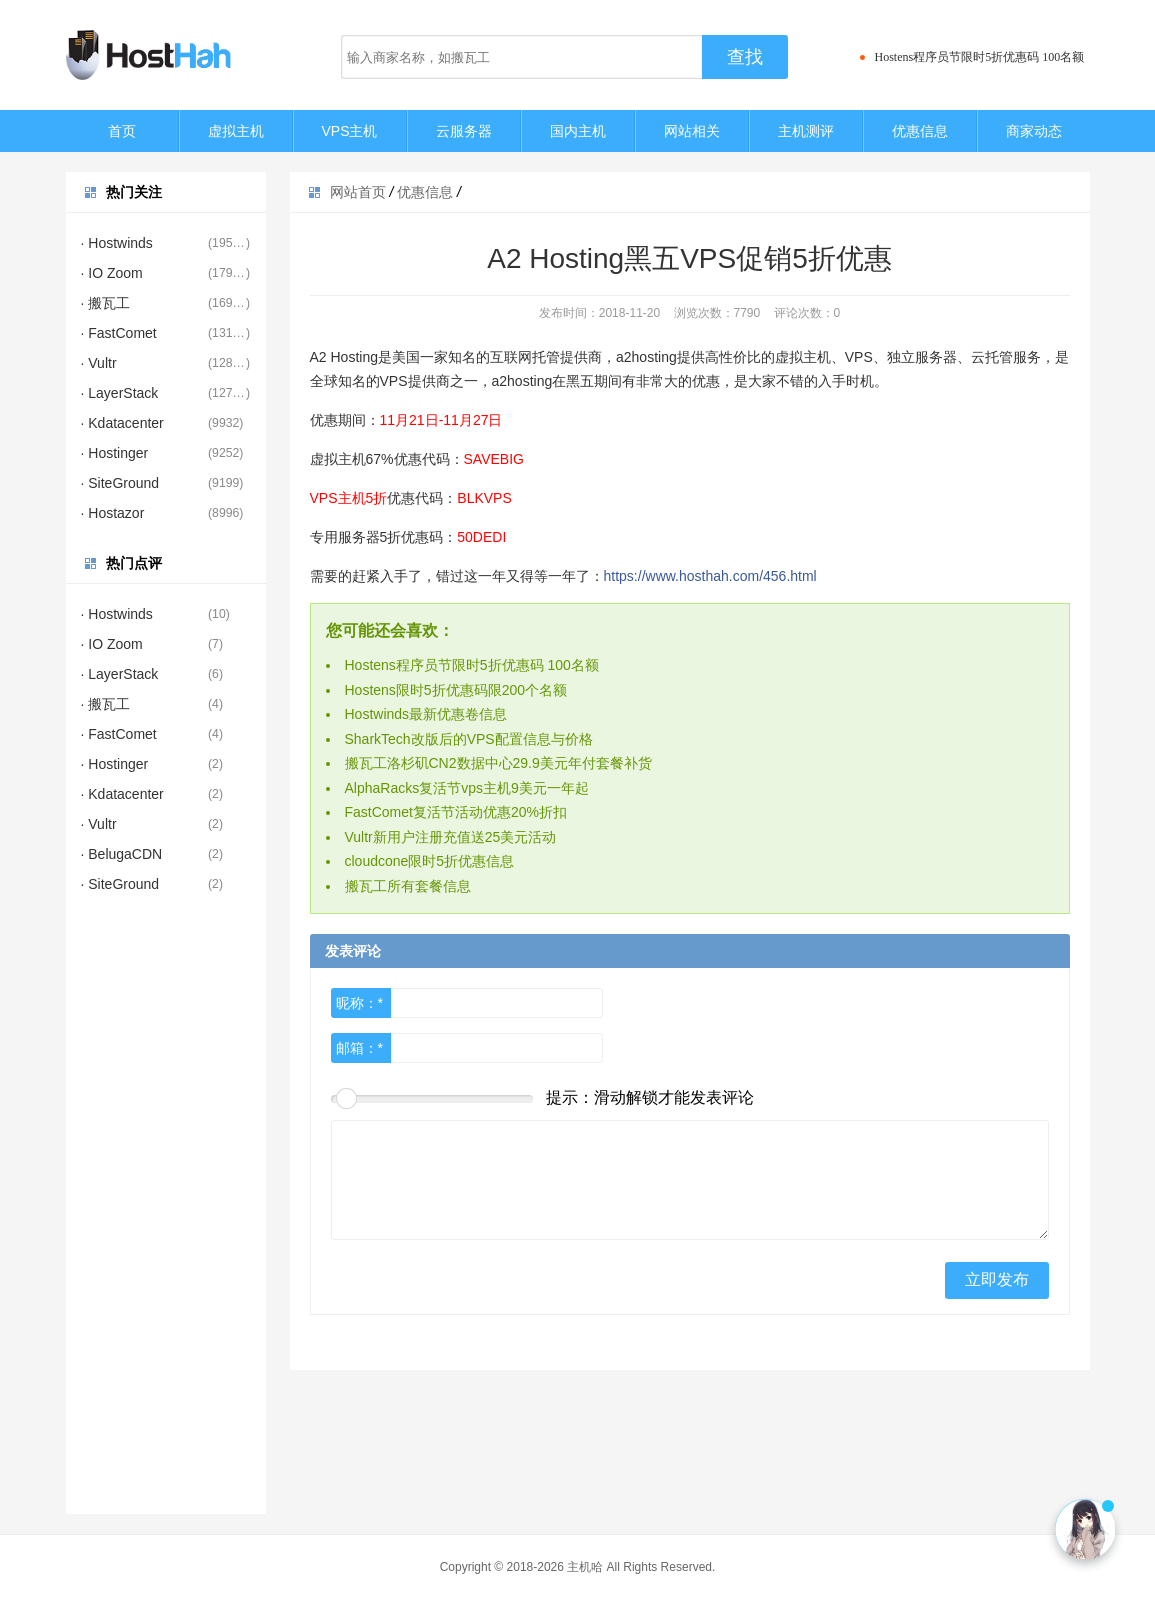 Image resolution: width=1155 pixels, height=1599 pixels. Describe the element at coordinates (920, 131) in the screenshot. I see `优惠信息` at that location.